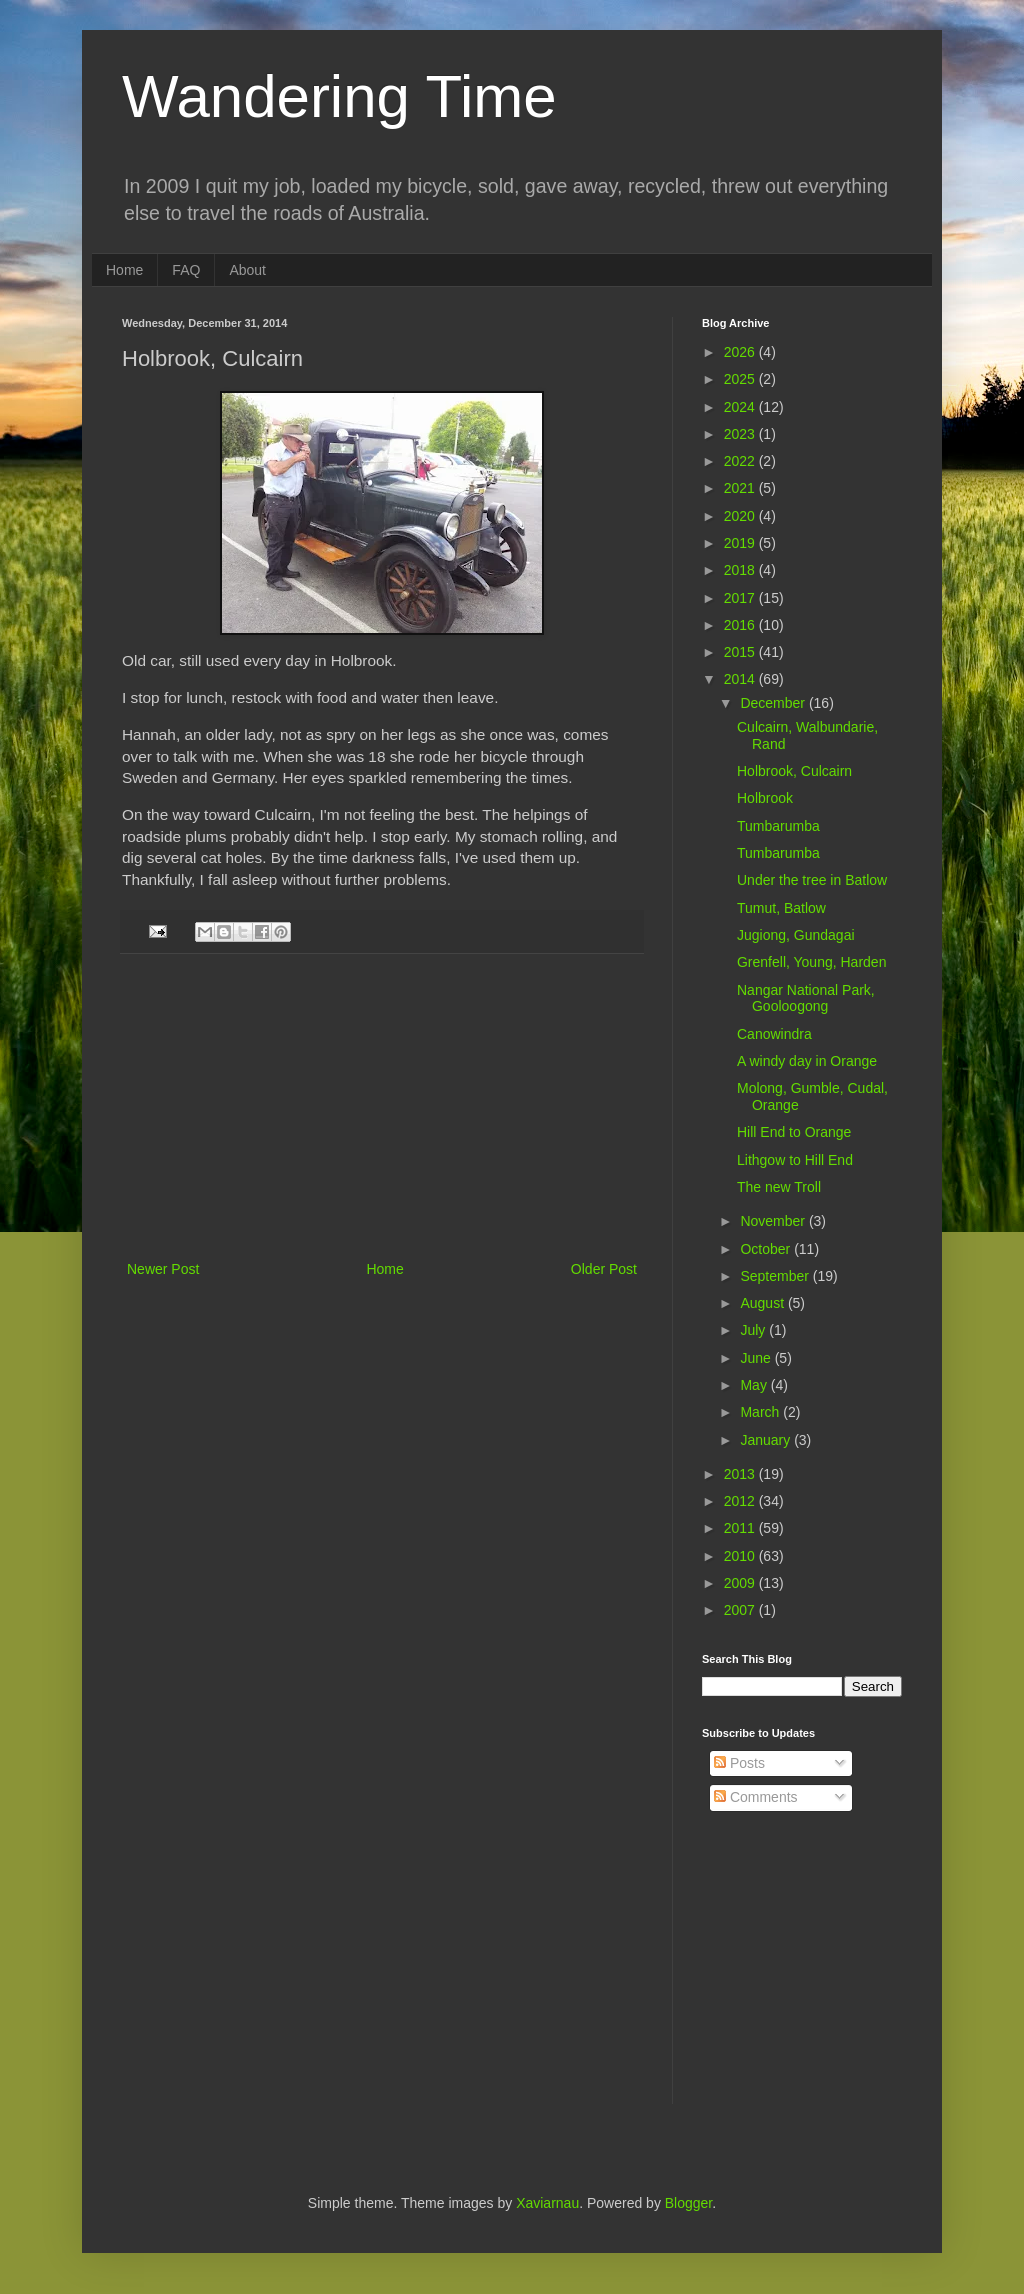  I want to click on May, so click(755, 1385).